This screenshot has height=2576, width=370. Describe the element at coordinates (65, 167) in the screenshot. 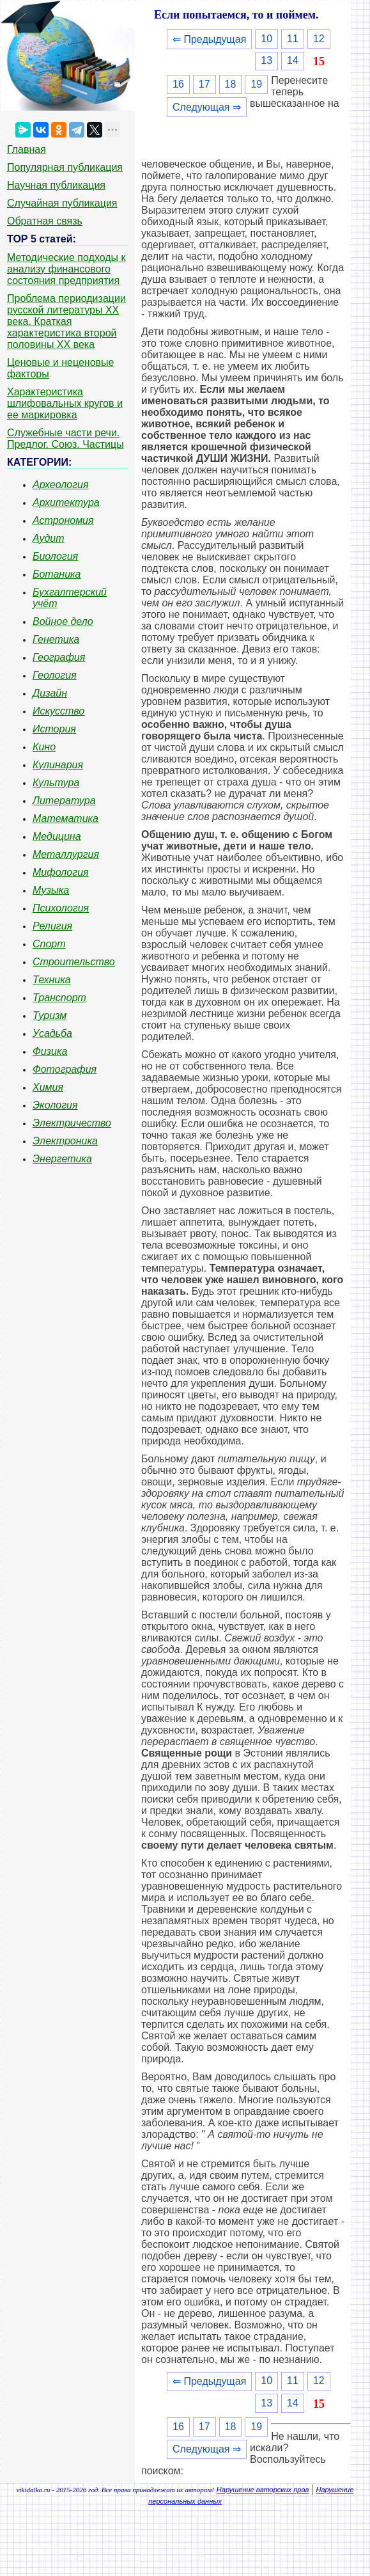

I see `Популярная публикация` at that location.